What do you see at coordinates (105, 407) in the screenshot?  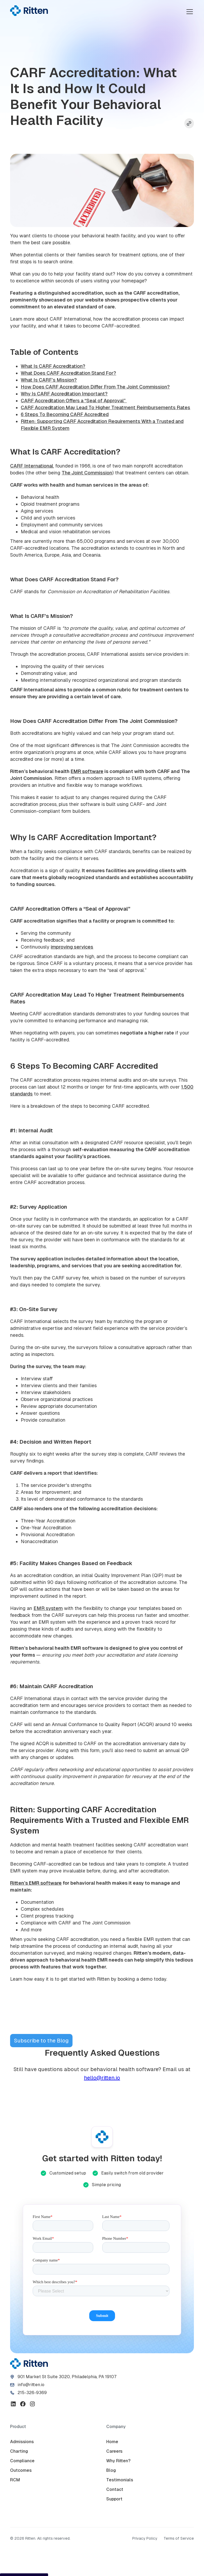 I see `CARF Accreditation May Lead To Higher Treatment Reimbursements Rates` at bounding box center [105, 407].